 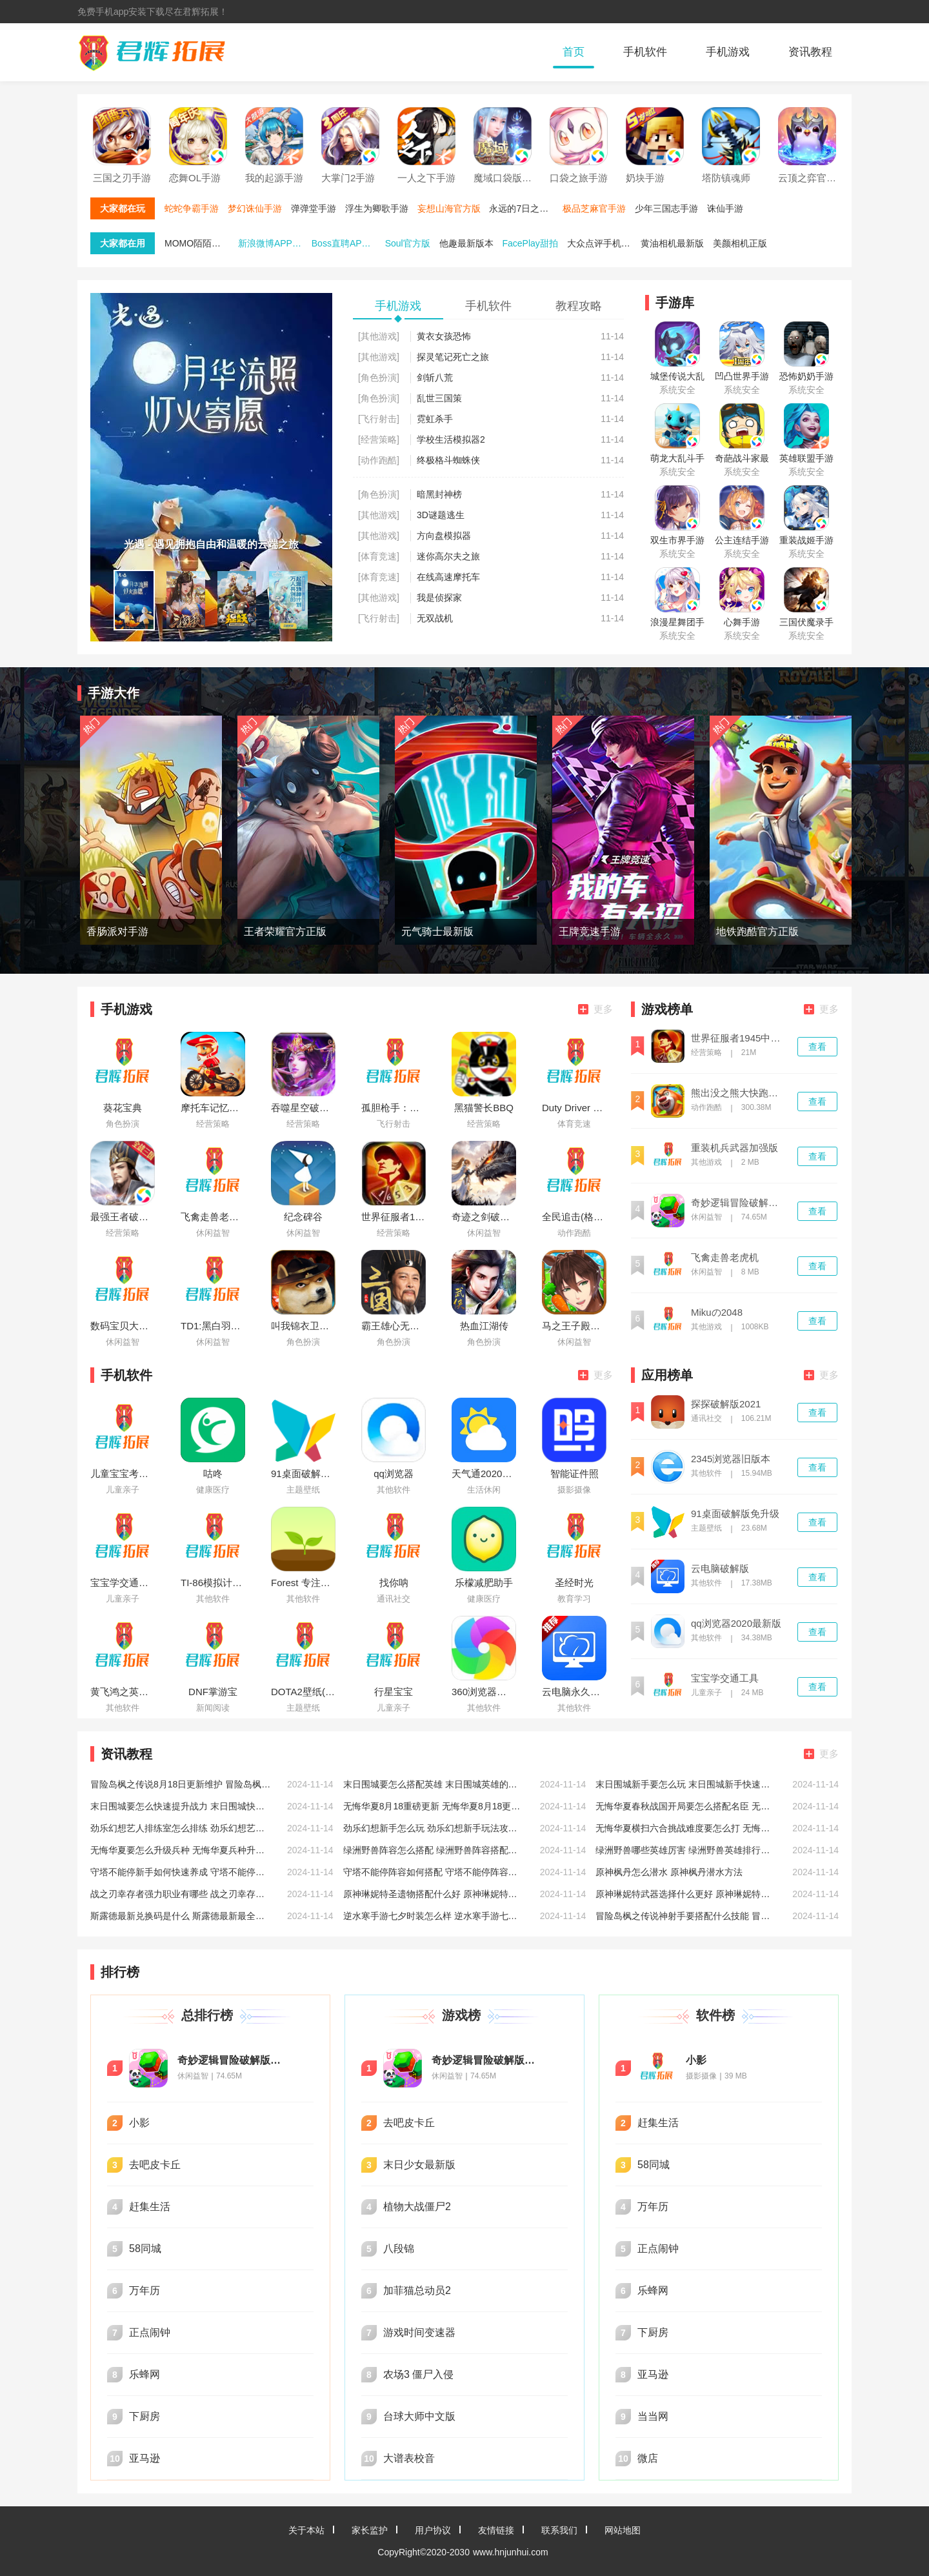 I want to click on 他趣最新版本, so click(x=466, y=243).